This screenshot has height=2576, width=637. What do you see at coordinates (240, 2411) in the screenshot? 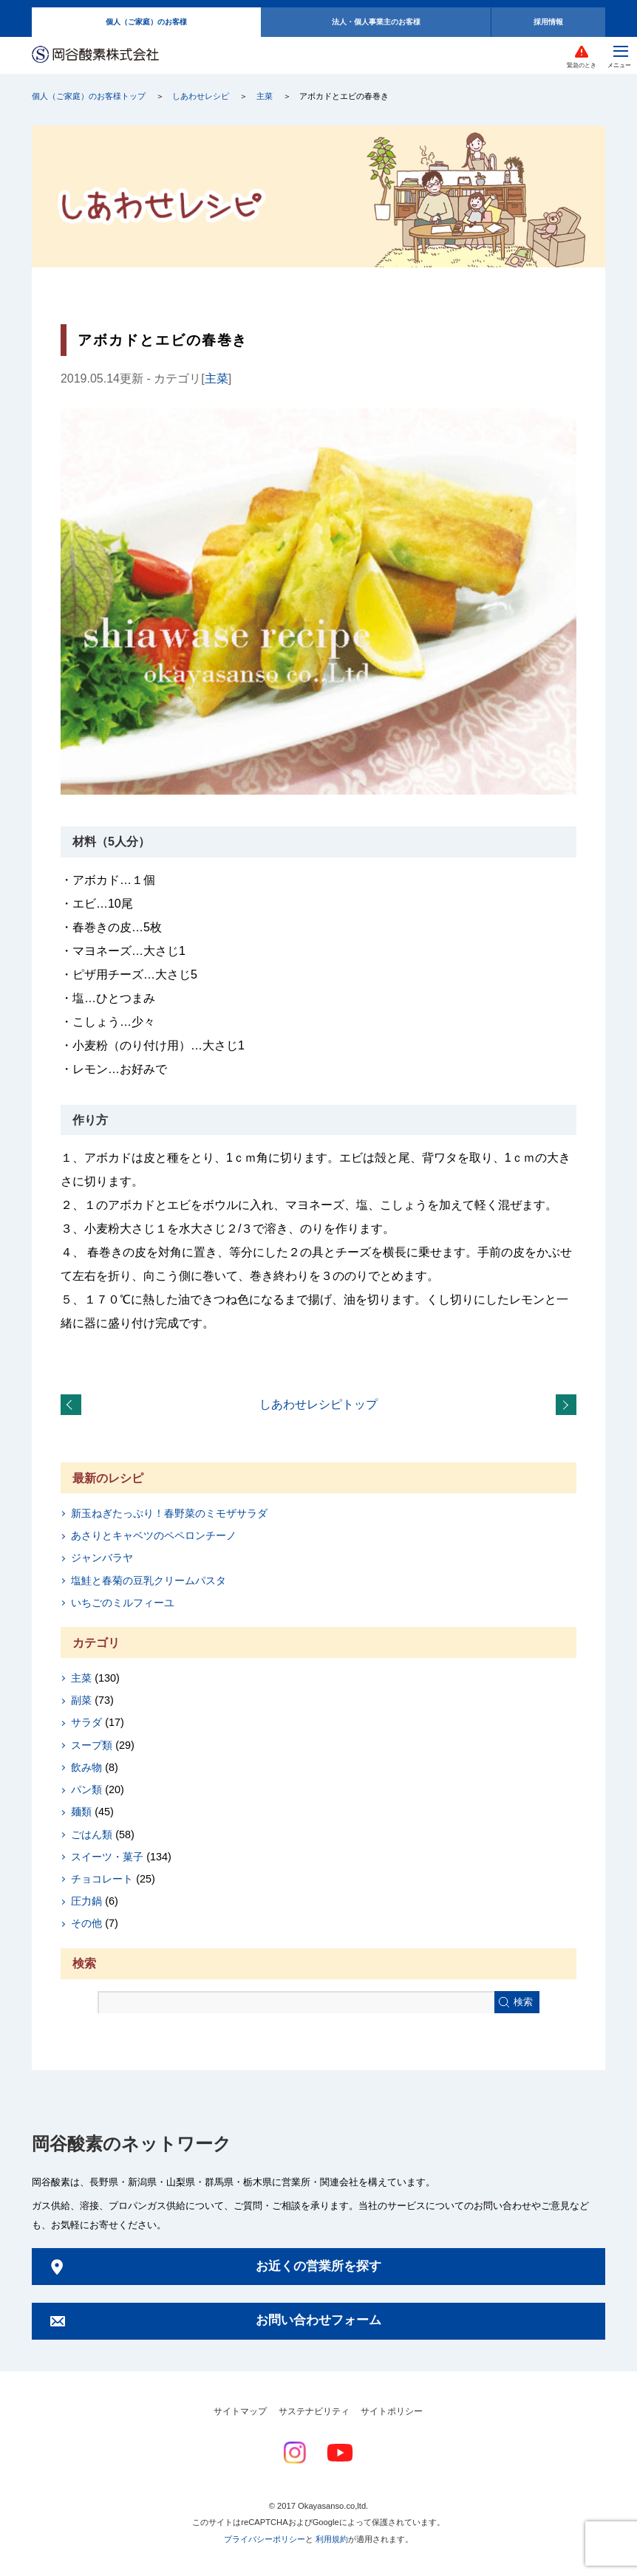
I see `サイトマップ` at bounding box center [240, 2411].